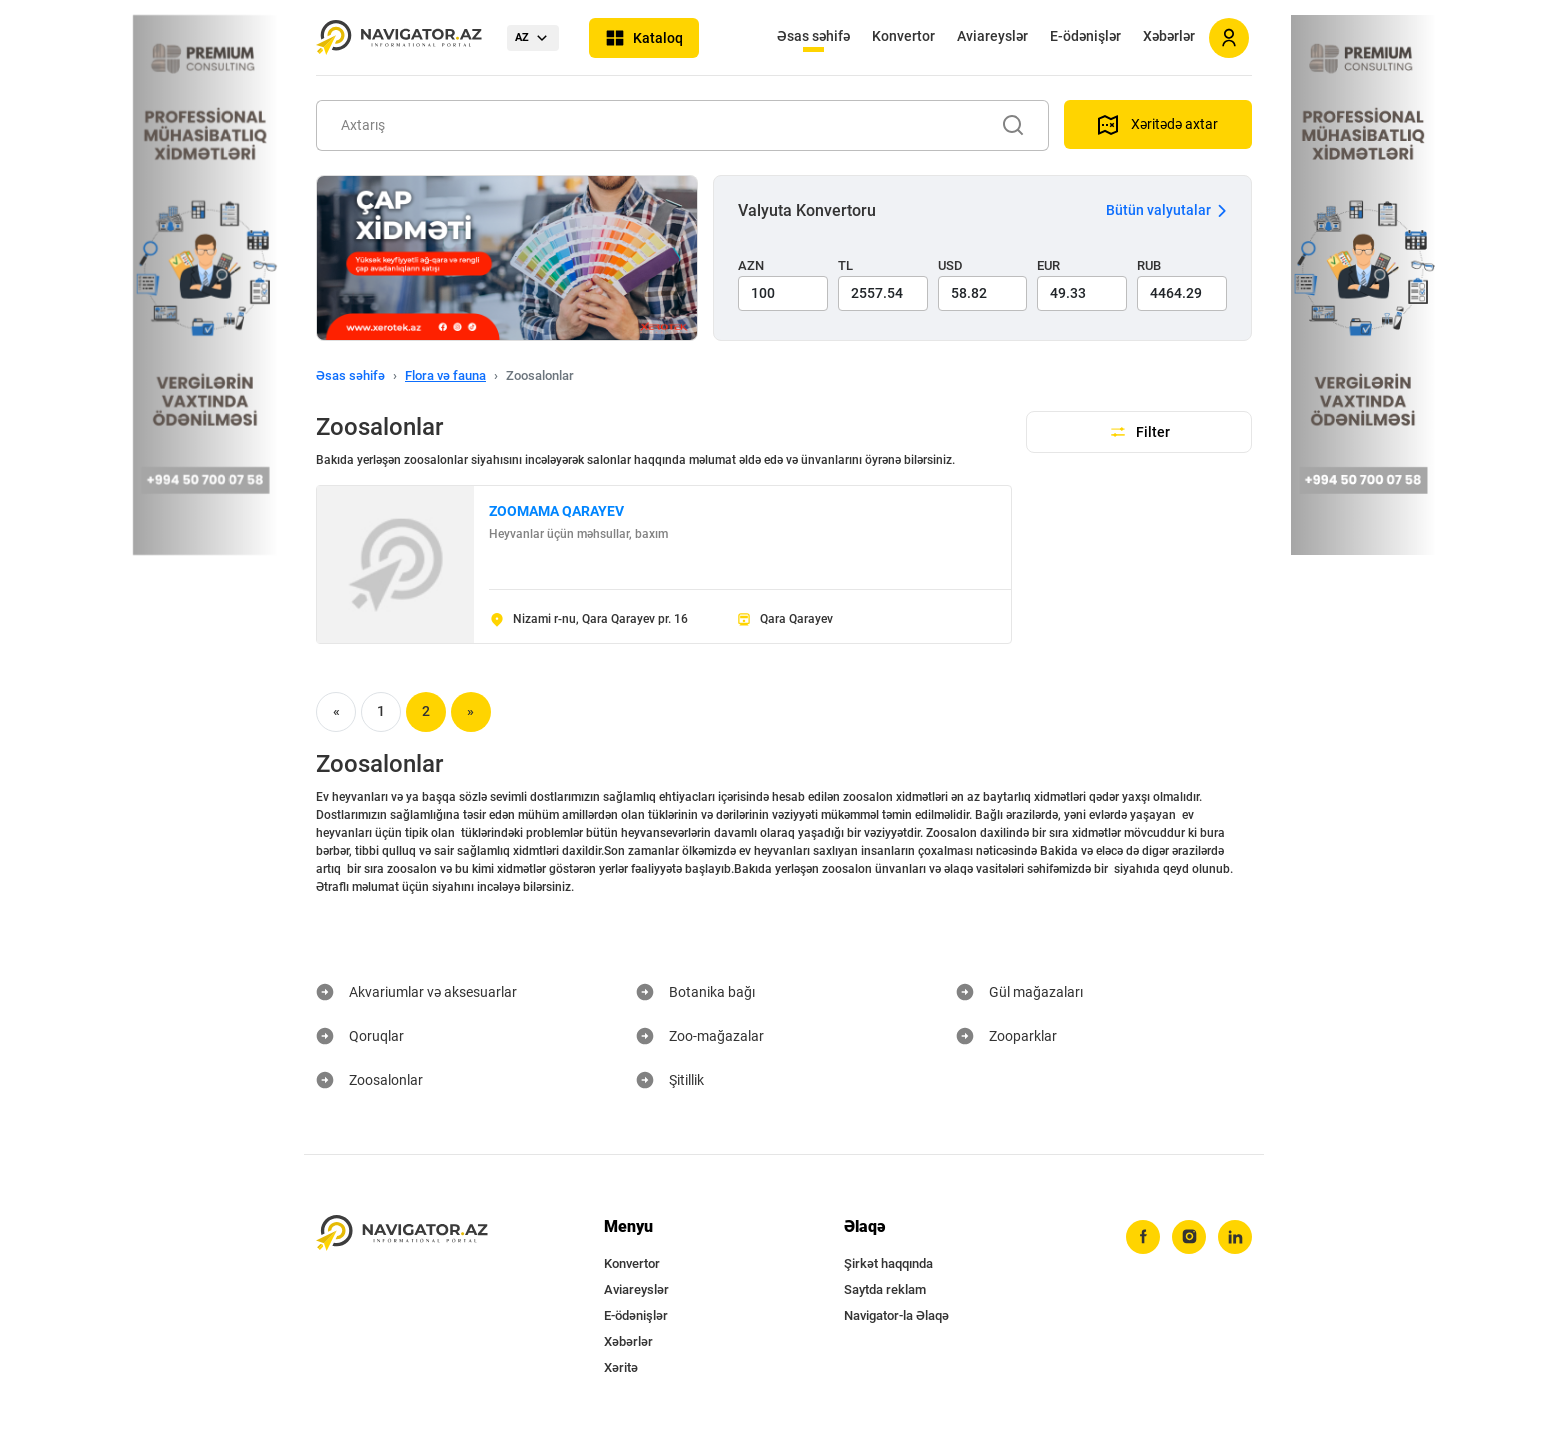 Image resolution: width=1568 pixels, height=1437 pixels. Describe the element at coordinates (845, 265) in the screenshot. I see `TL` at that location.